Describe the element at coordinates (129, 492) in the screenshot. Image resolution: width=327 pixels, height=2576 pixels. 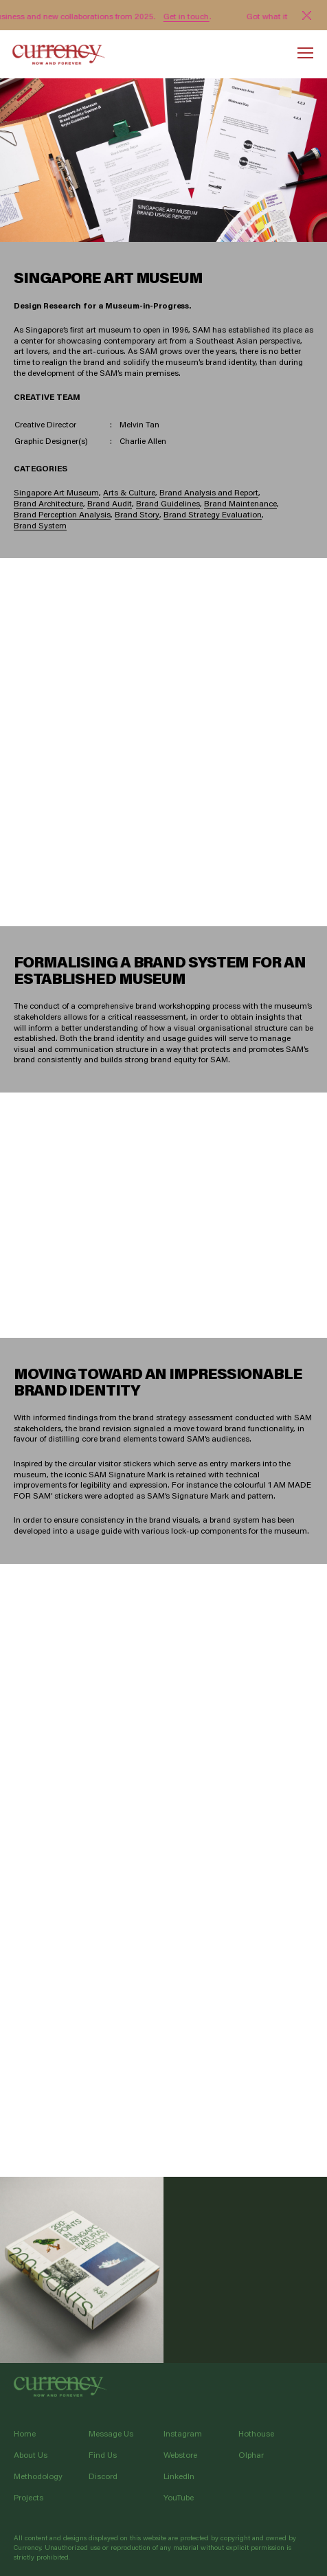
I see `Arts & Culture` at that location.